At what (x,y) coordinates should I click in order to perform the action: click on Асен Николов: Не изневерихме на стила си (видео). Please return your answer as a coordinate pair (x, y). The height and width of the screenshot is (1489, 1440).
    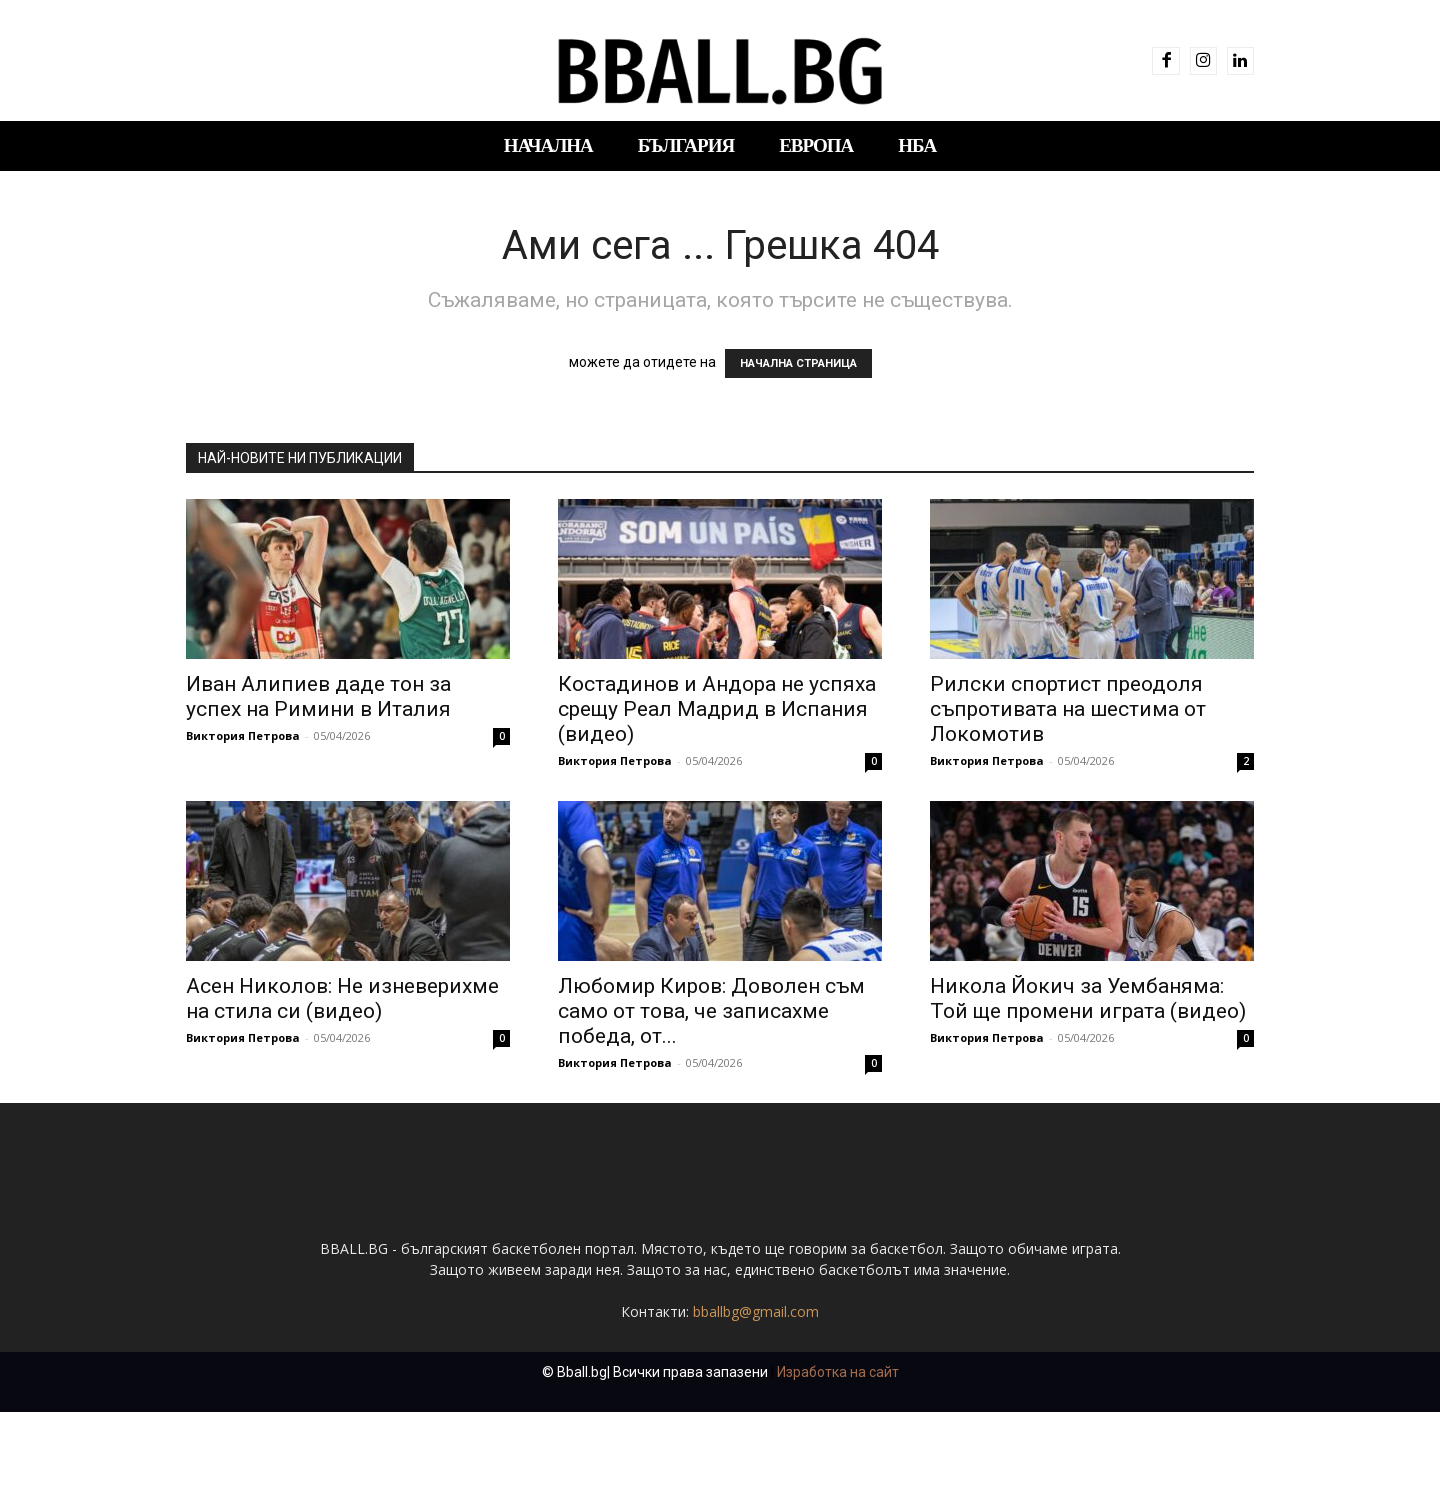
    Looking at the image, I should click on (342, 998).